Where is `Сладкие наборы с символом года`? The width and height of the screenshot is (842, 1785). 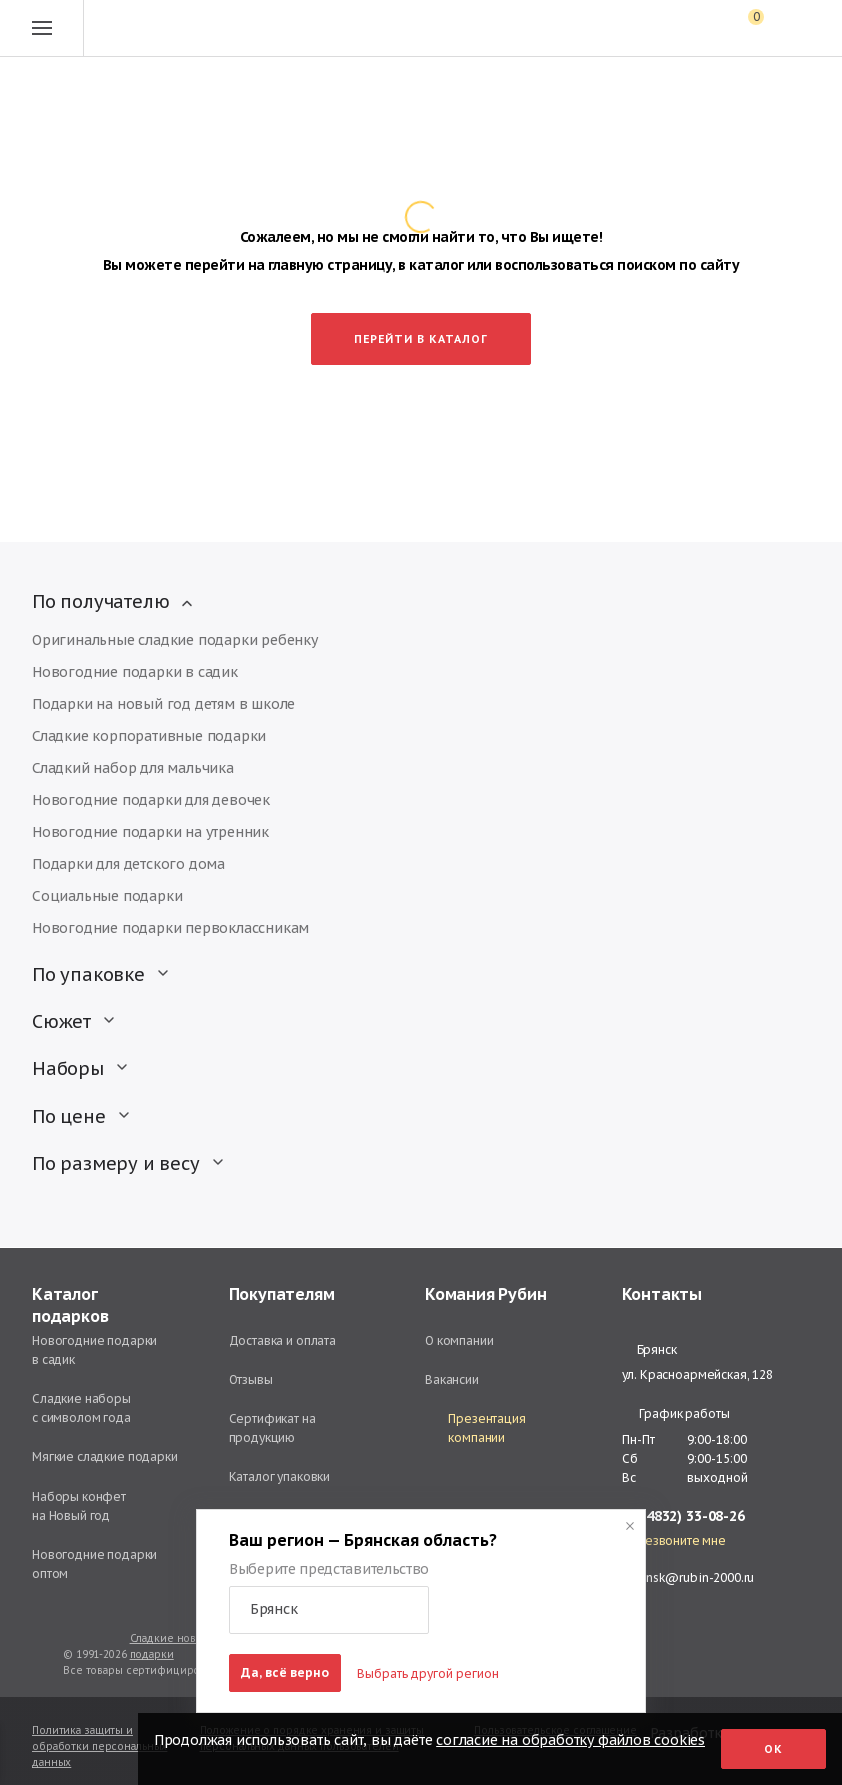
Сладкие наборы с символом года is located at coordinates (81, 1408).